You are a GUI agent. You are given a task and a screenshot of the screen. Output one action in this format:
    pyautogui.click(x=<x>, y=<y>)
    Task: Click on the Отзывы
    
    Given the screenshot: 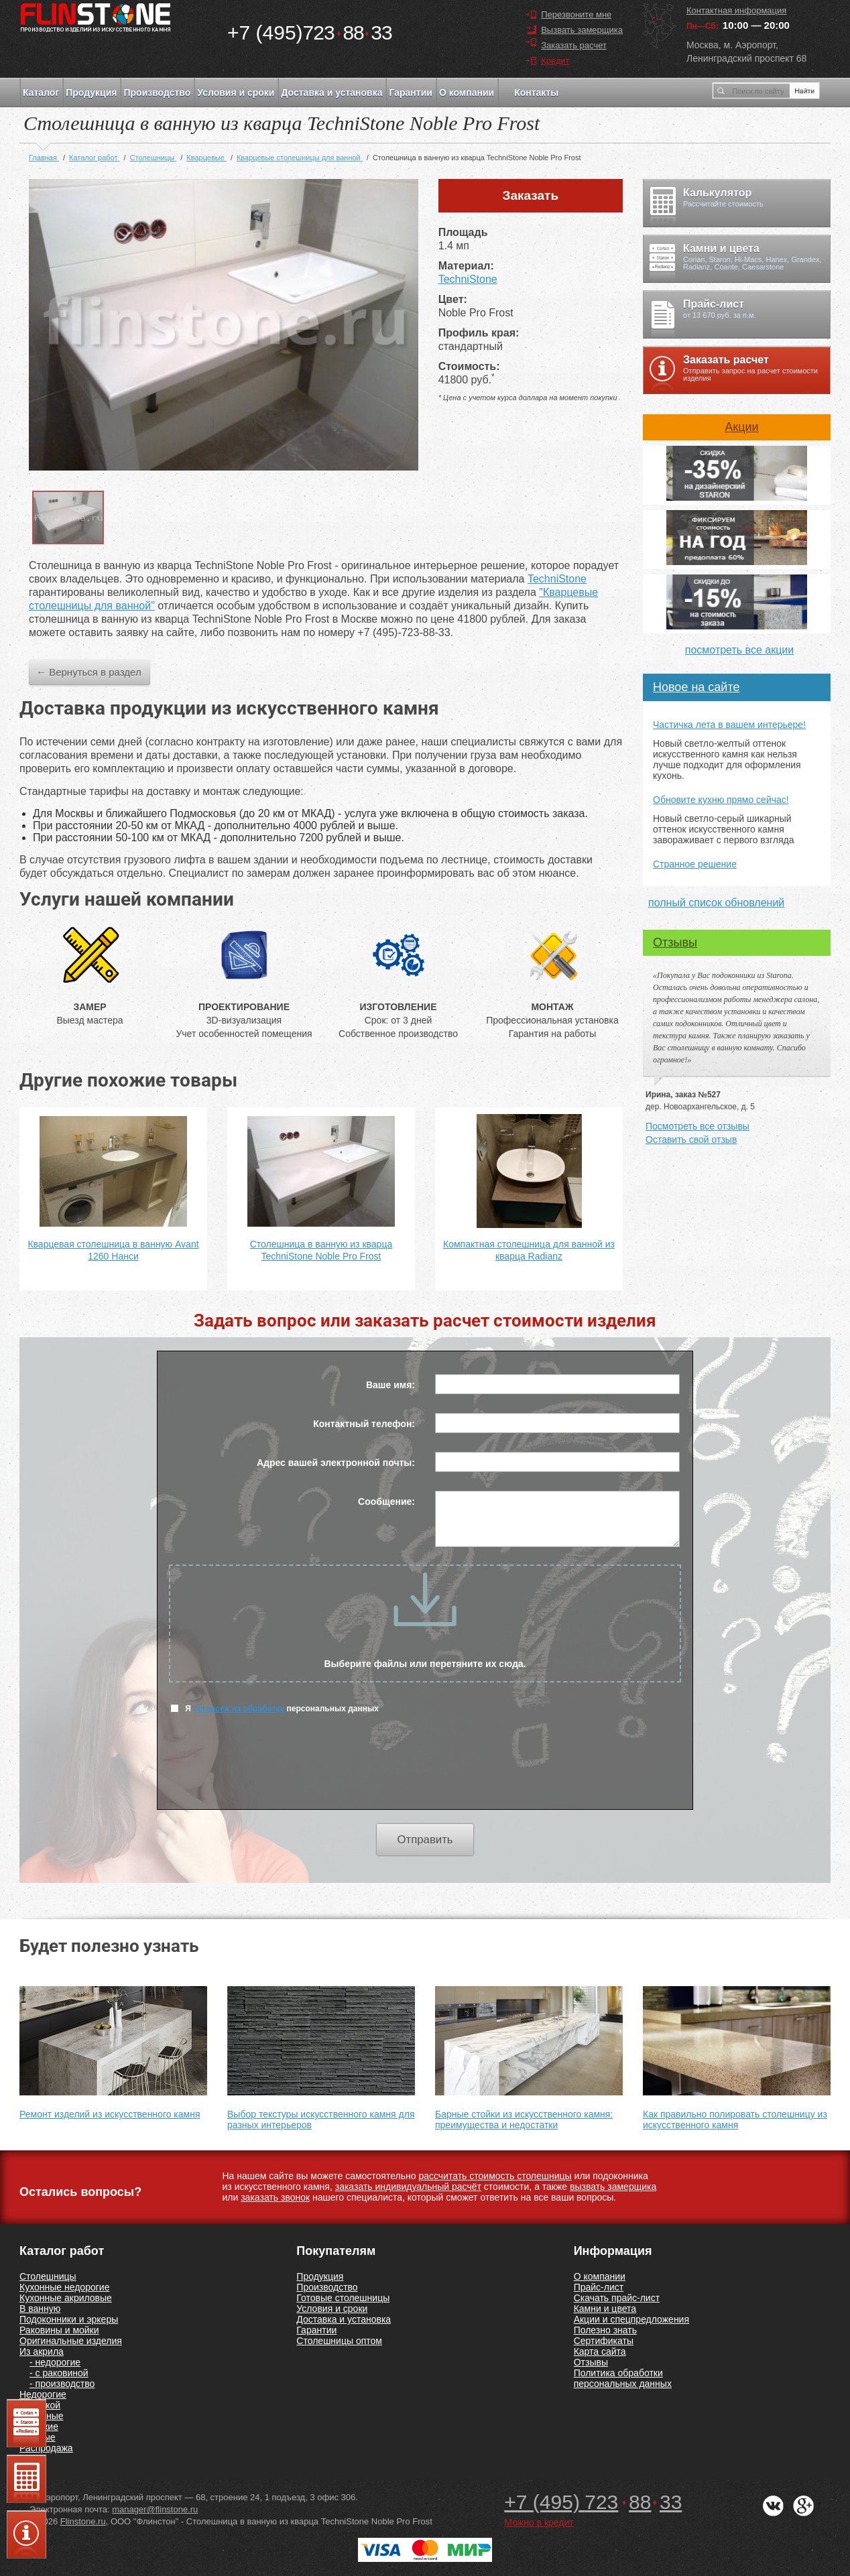 What is the action you would take?
    pyautogui.click(x=675, y=942)
    